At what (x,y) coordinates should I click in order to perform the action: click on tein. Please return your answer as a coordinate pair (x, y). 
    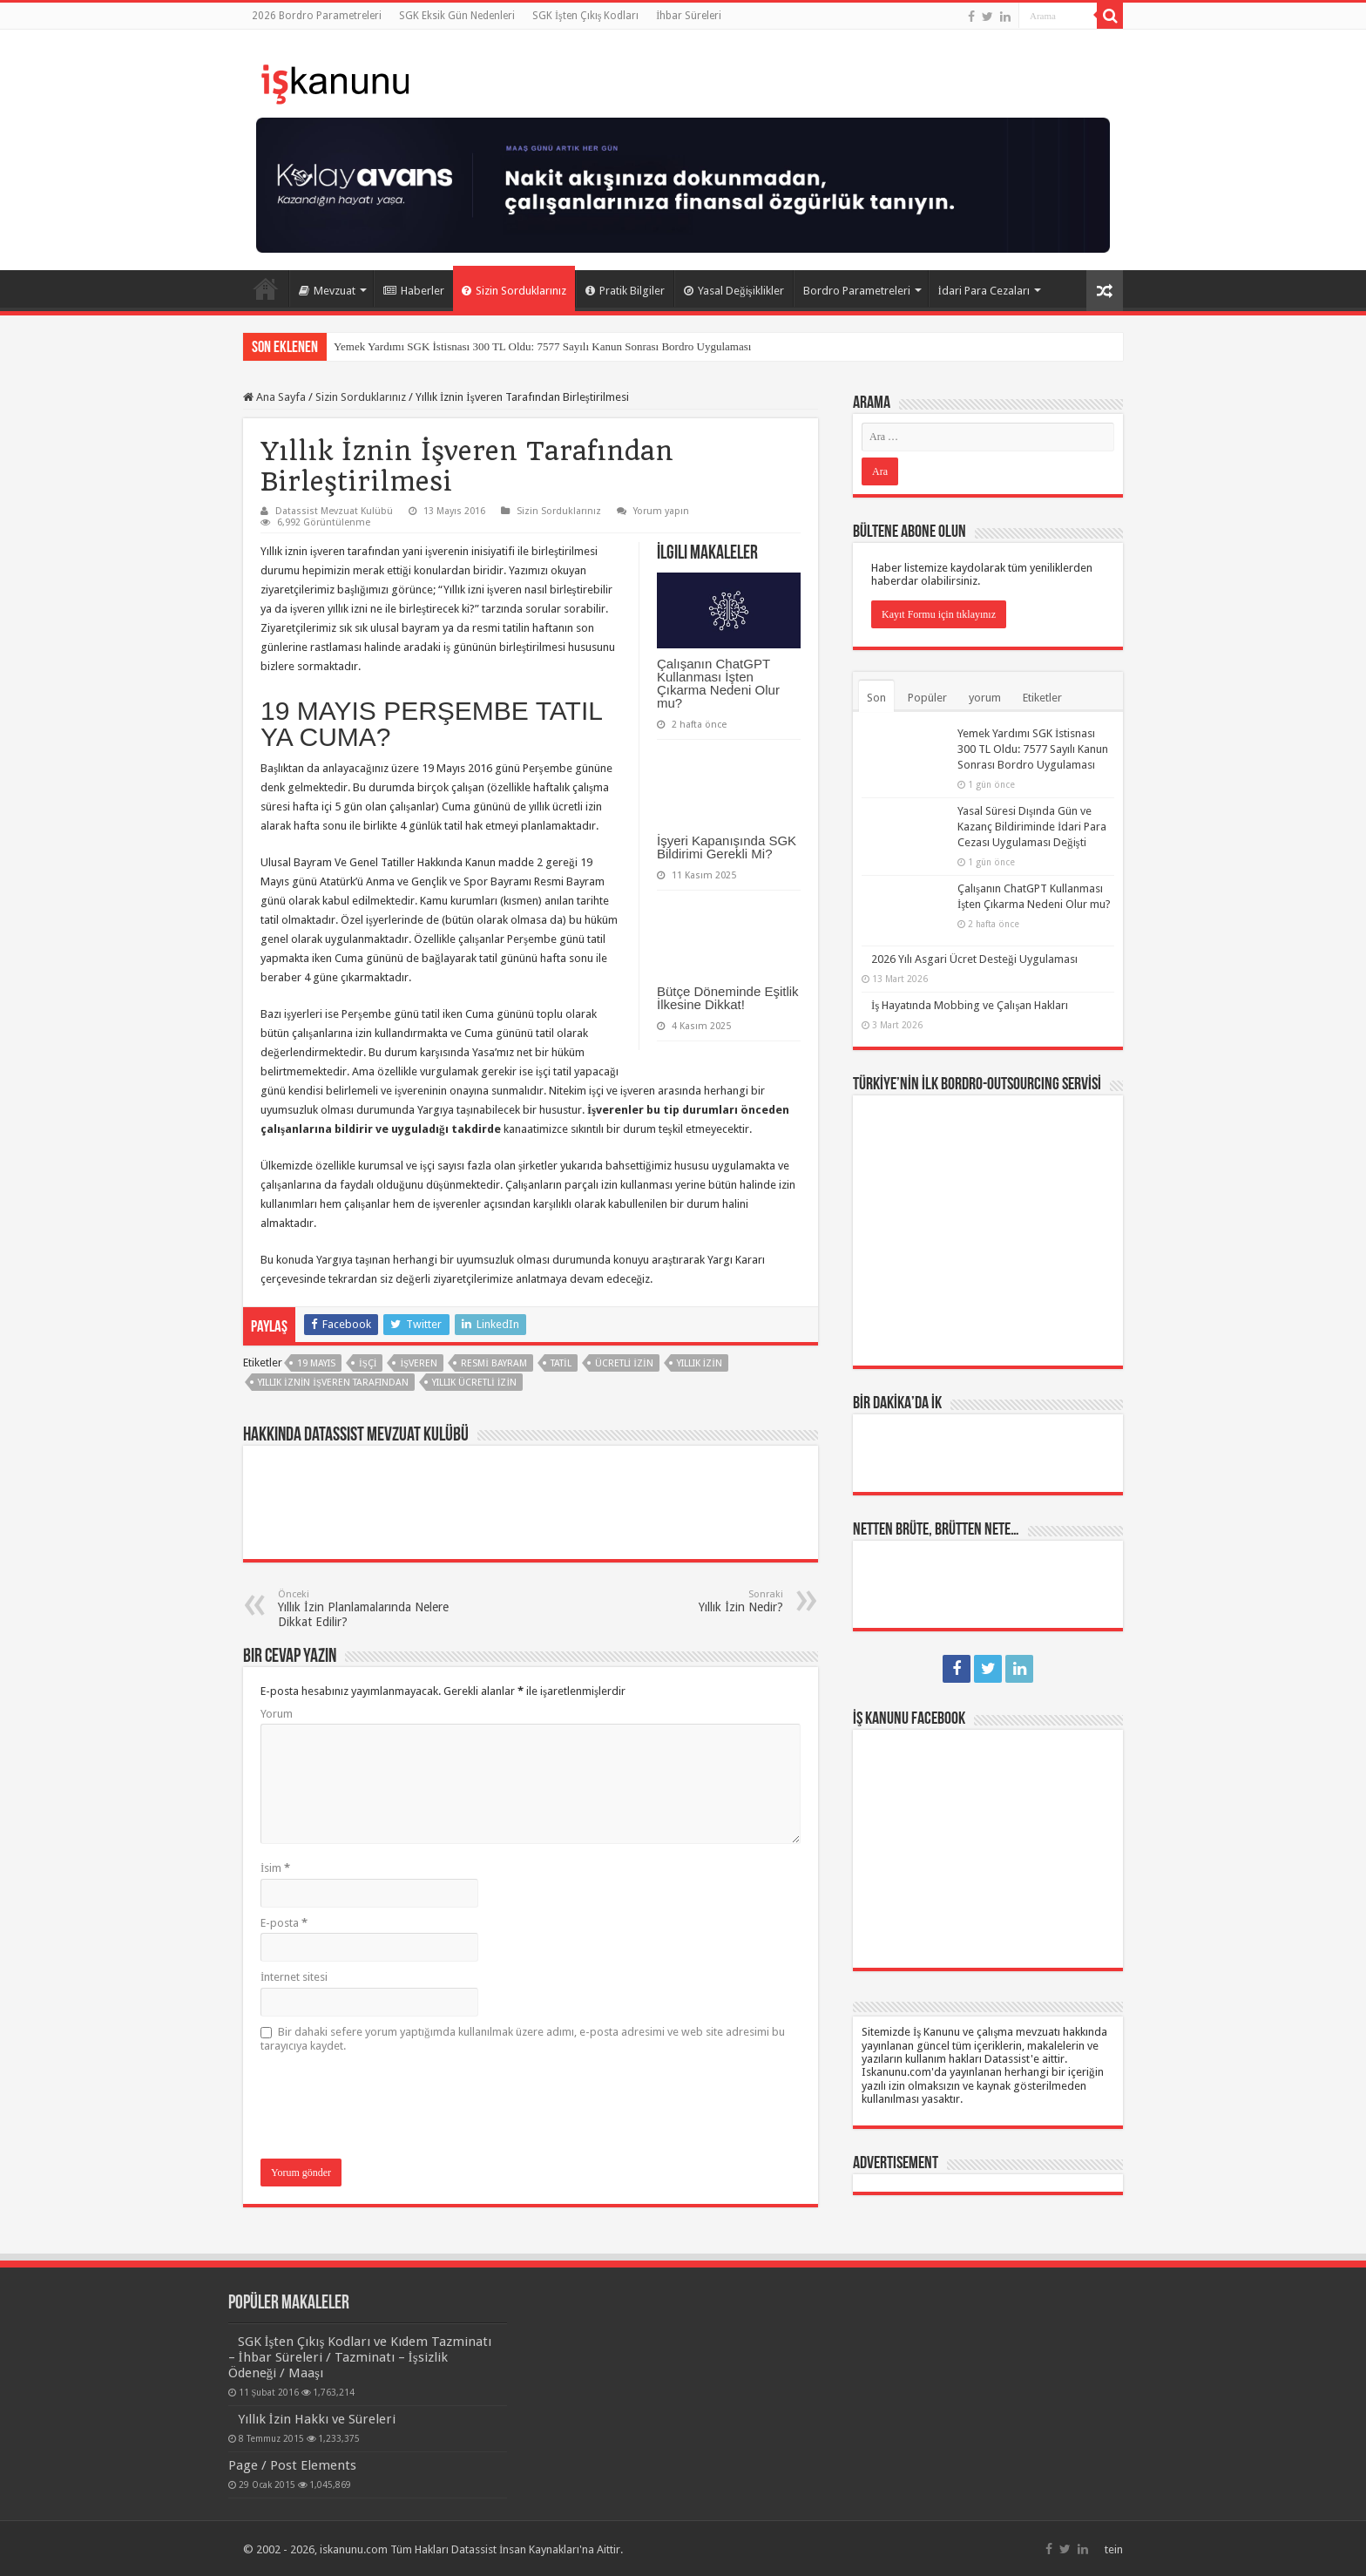
    Looking at the image, I should click on (1114, 2547).